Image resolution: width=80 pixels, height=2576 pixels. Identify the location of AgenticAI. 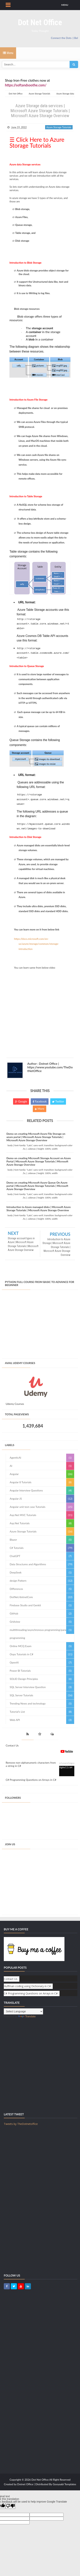
(15, 1457).